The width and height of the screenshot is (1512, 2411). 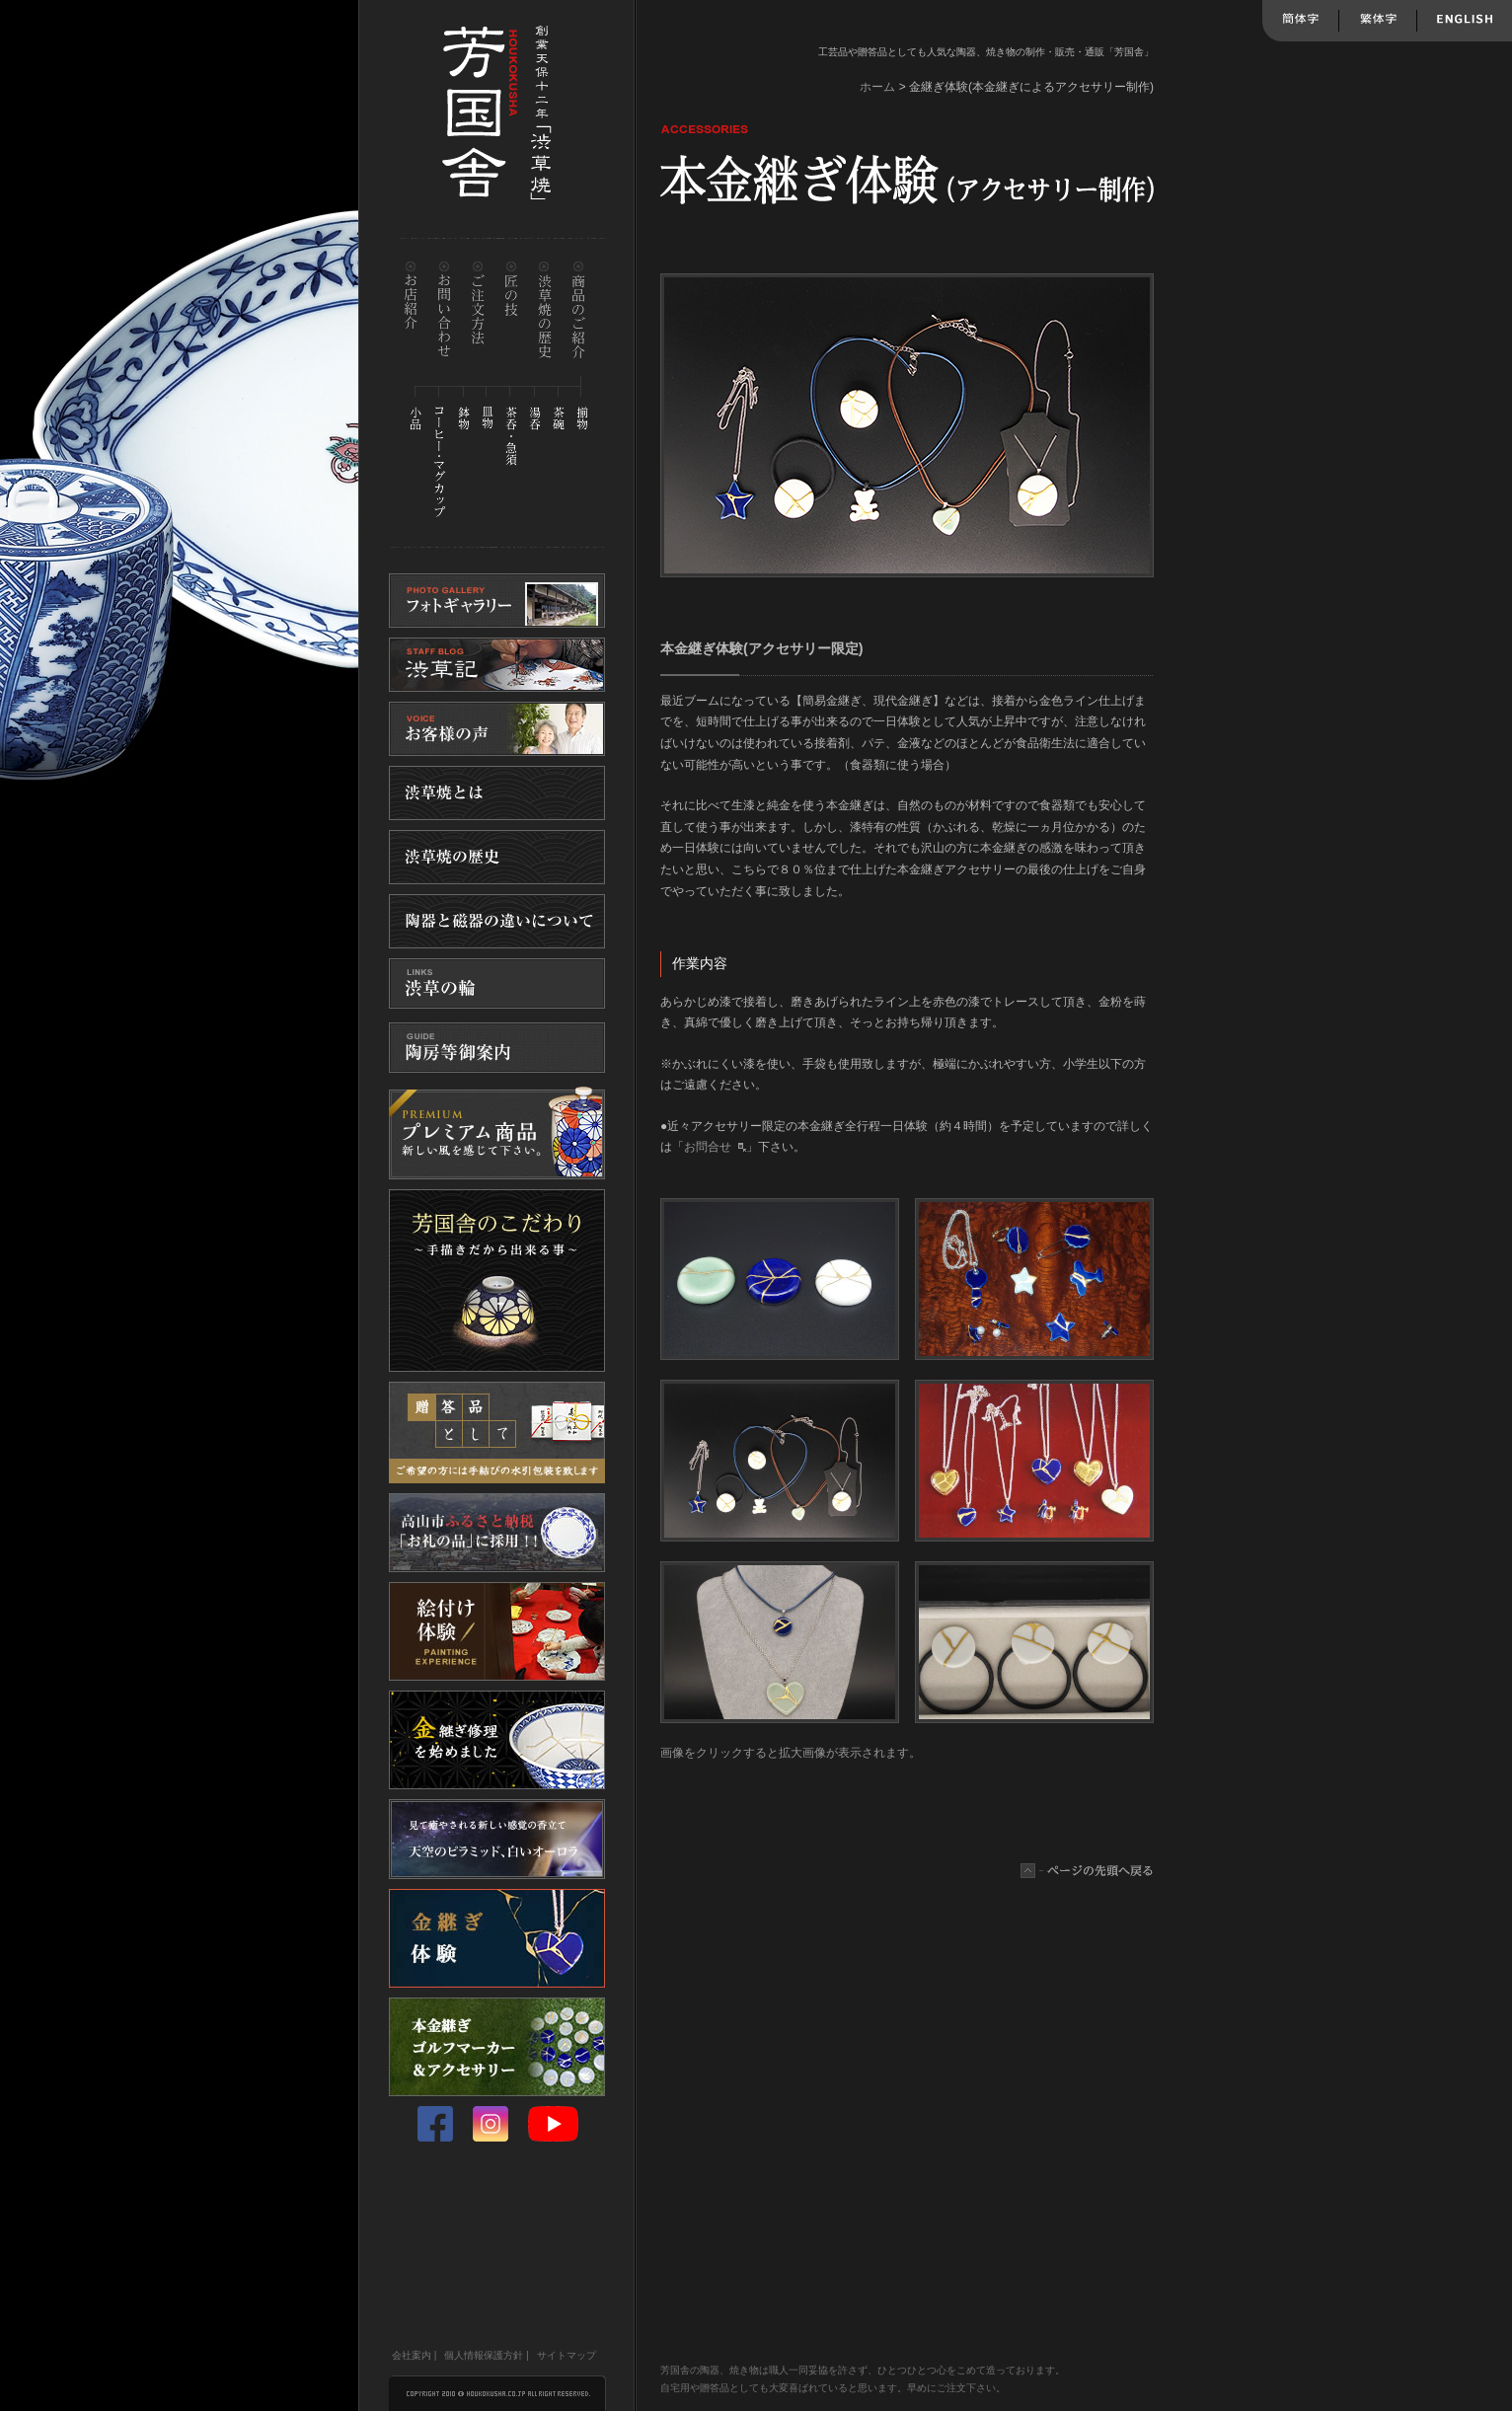 I want to click on お問合せ, so click(x=707, y=1147).